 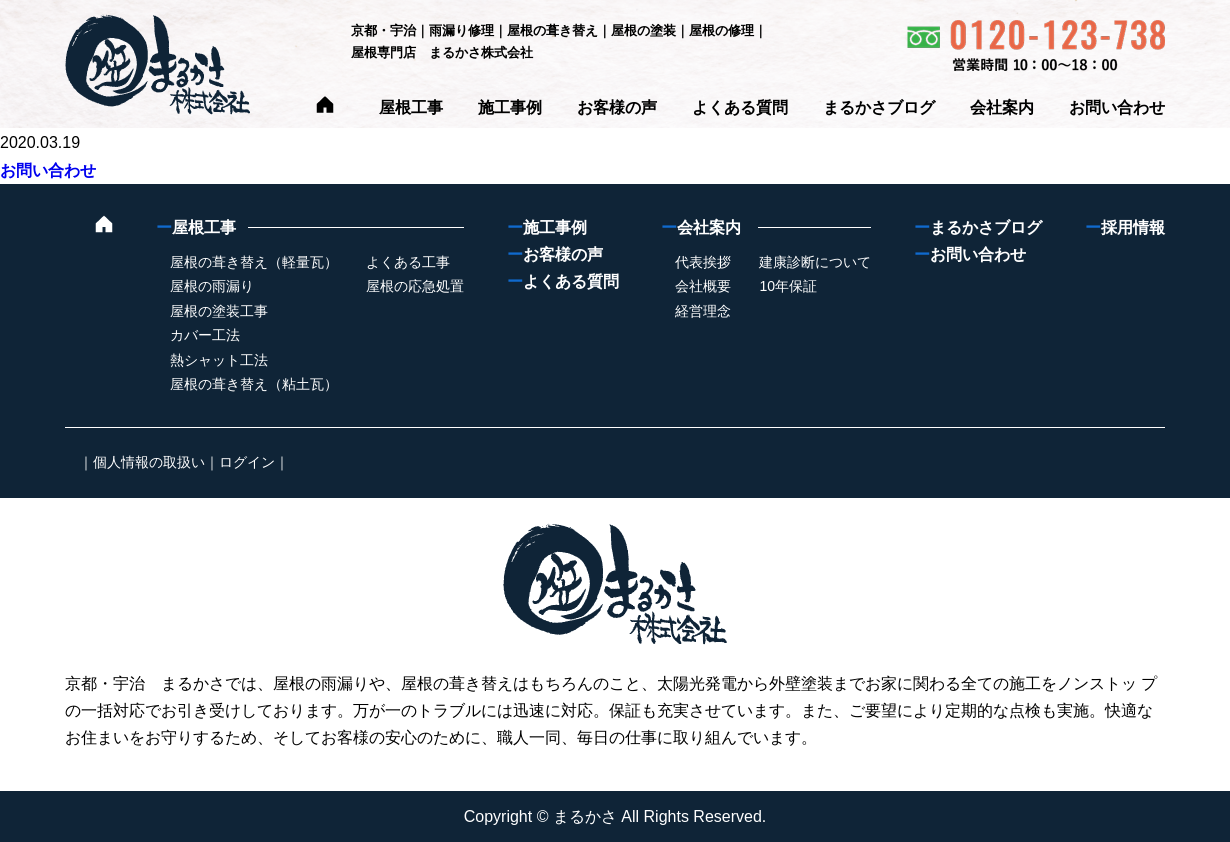 What do you see at coordinates (815, 262) in the screenshot?
I see `建康診断について` at bounding box center [815, 262].